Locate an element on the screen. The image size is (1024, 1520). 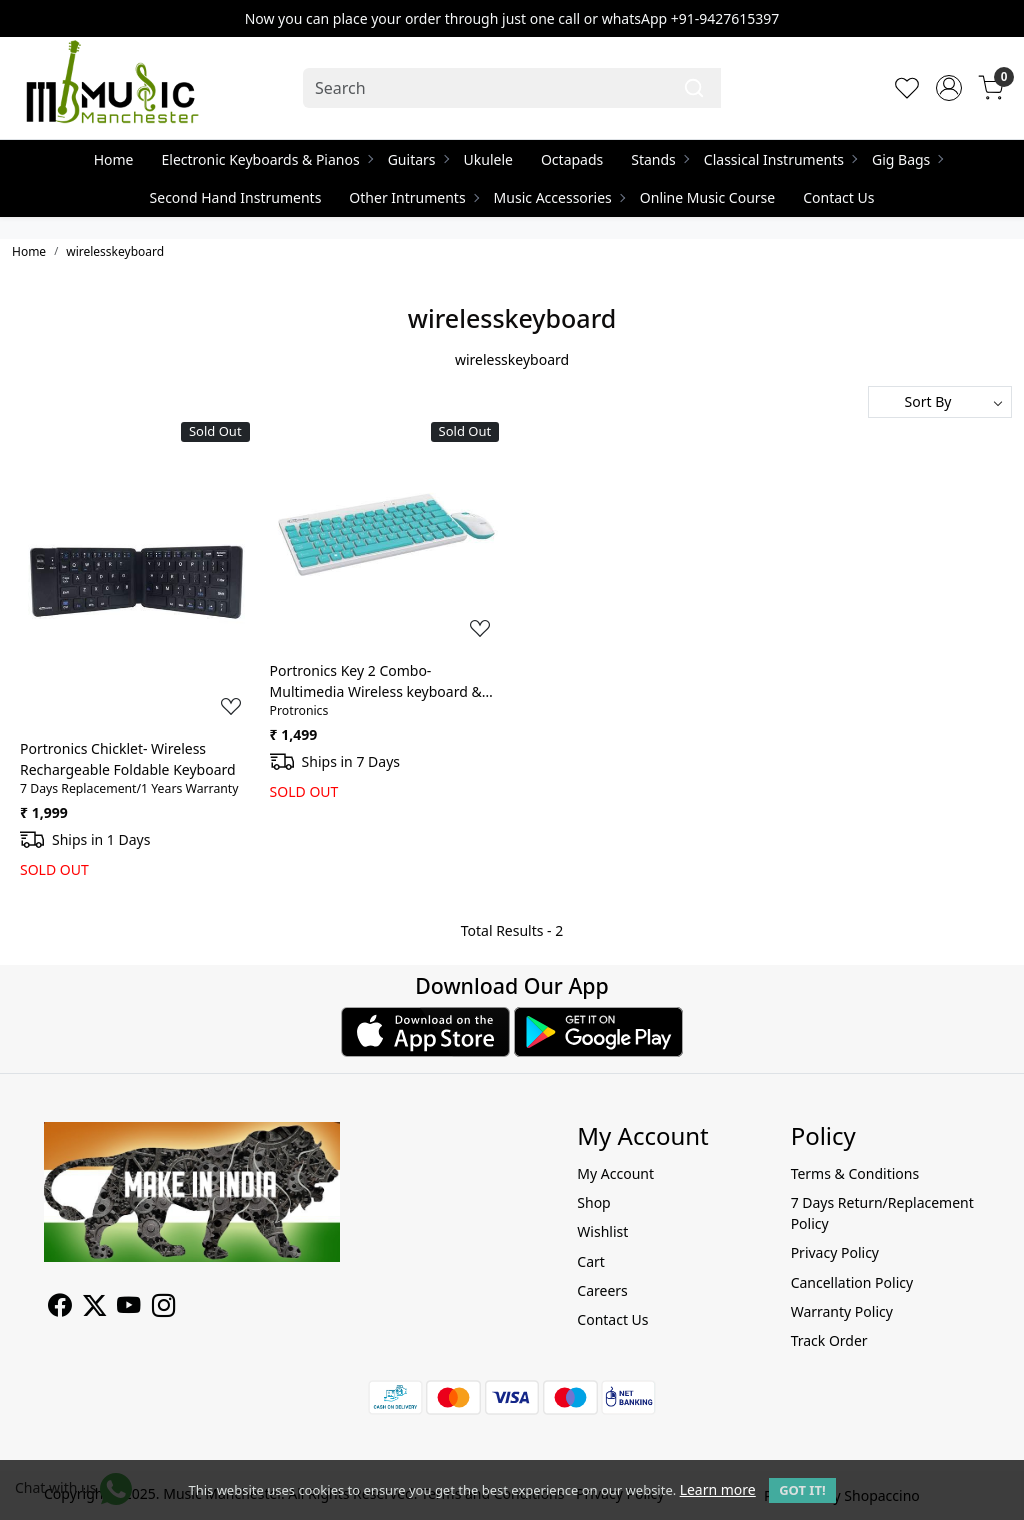
Cancellation Policy is located at coordinates (852, 1282).